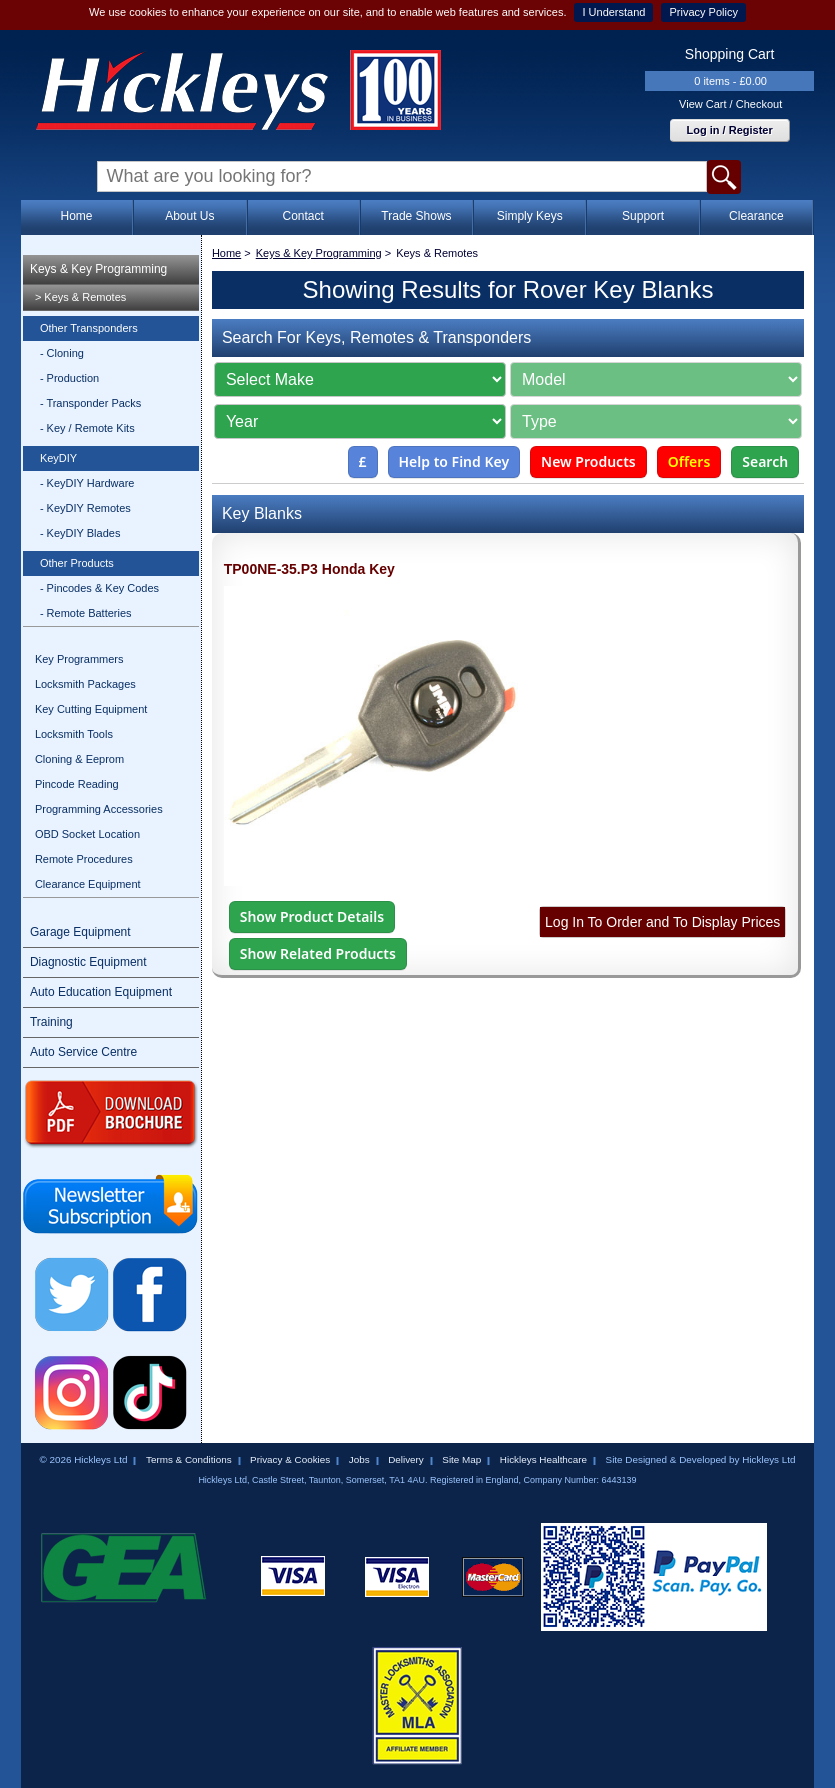 The image size is (835, 1788). I want to click on - KeyDIY Remotes, so click(85, 508).